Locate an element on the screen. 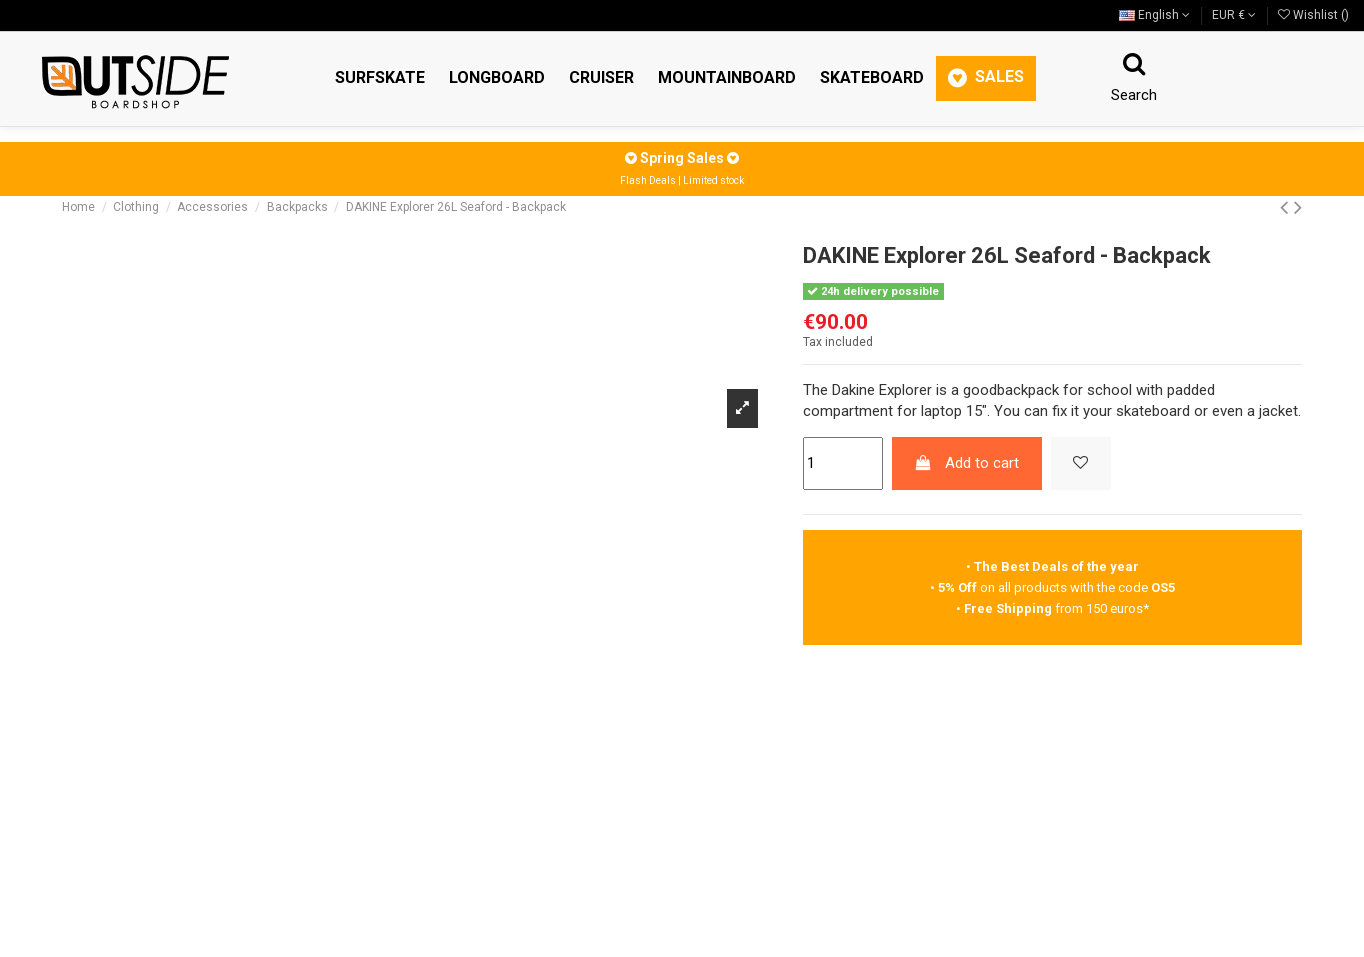 The image size is (1364, 957). Wishlist () is located at coordinates (1313, 15).